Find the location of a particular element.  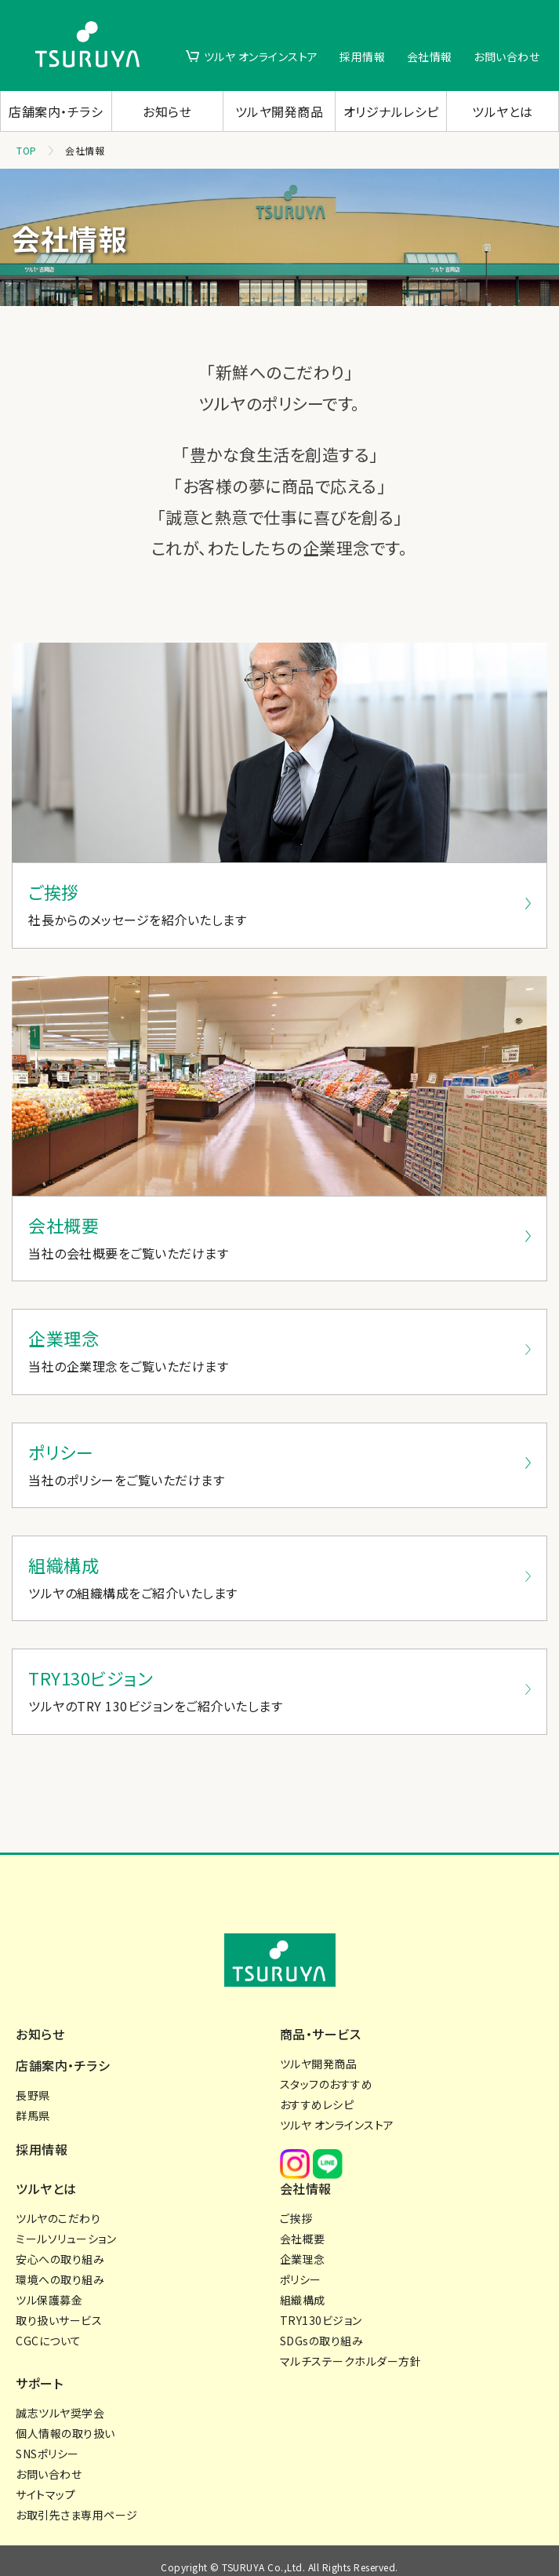

ツルヤ オンラインストア is located at coordinates (261, 56).